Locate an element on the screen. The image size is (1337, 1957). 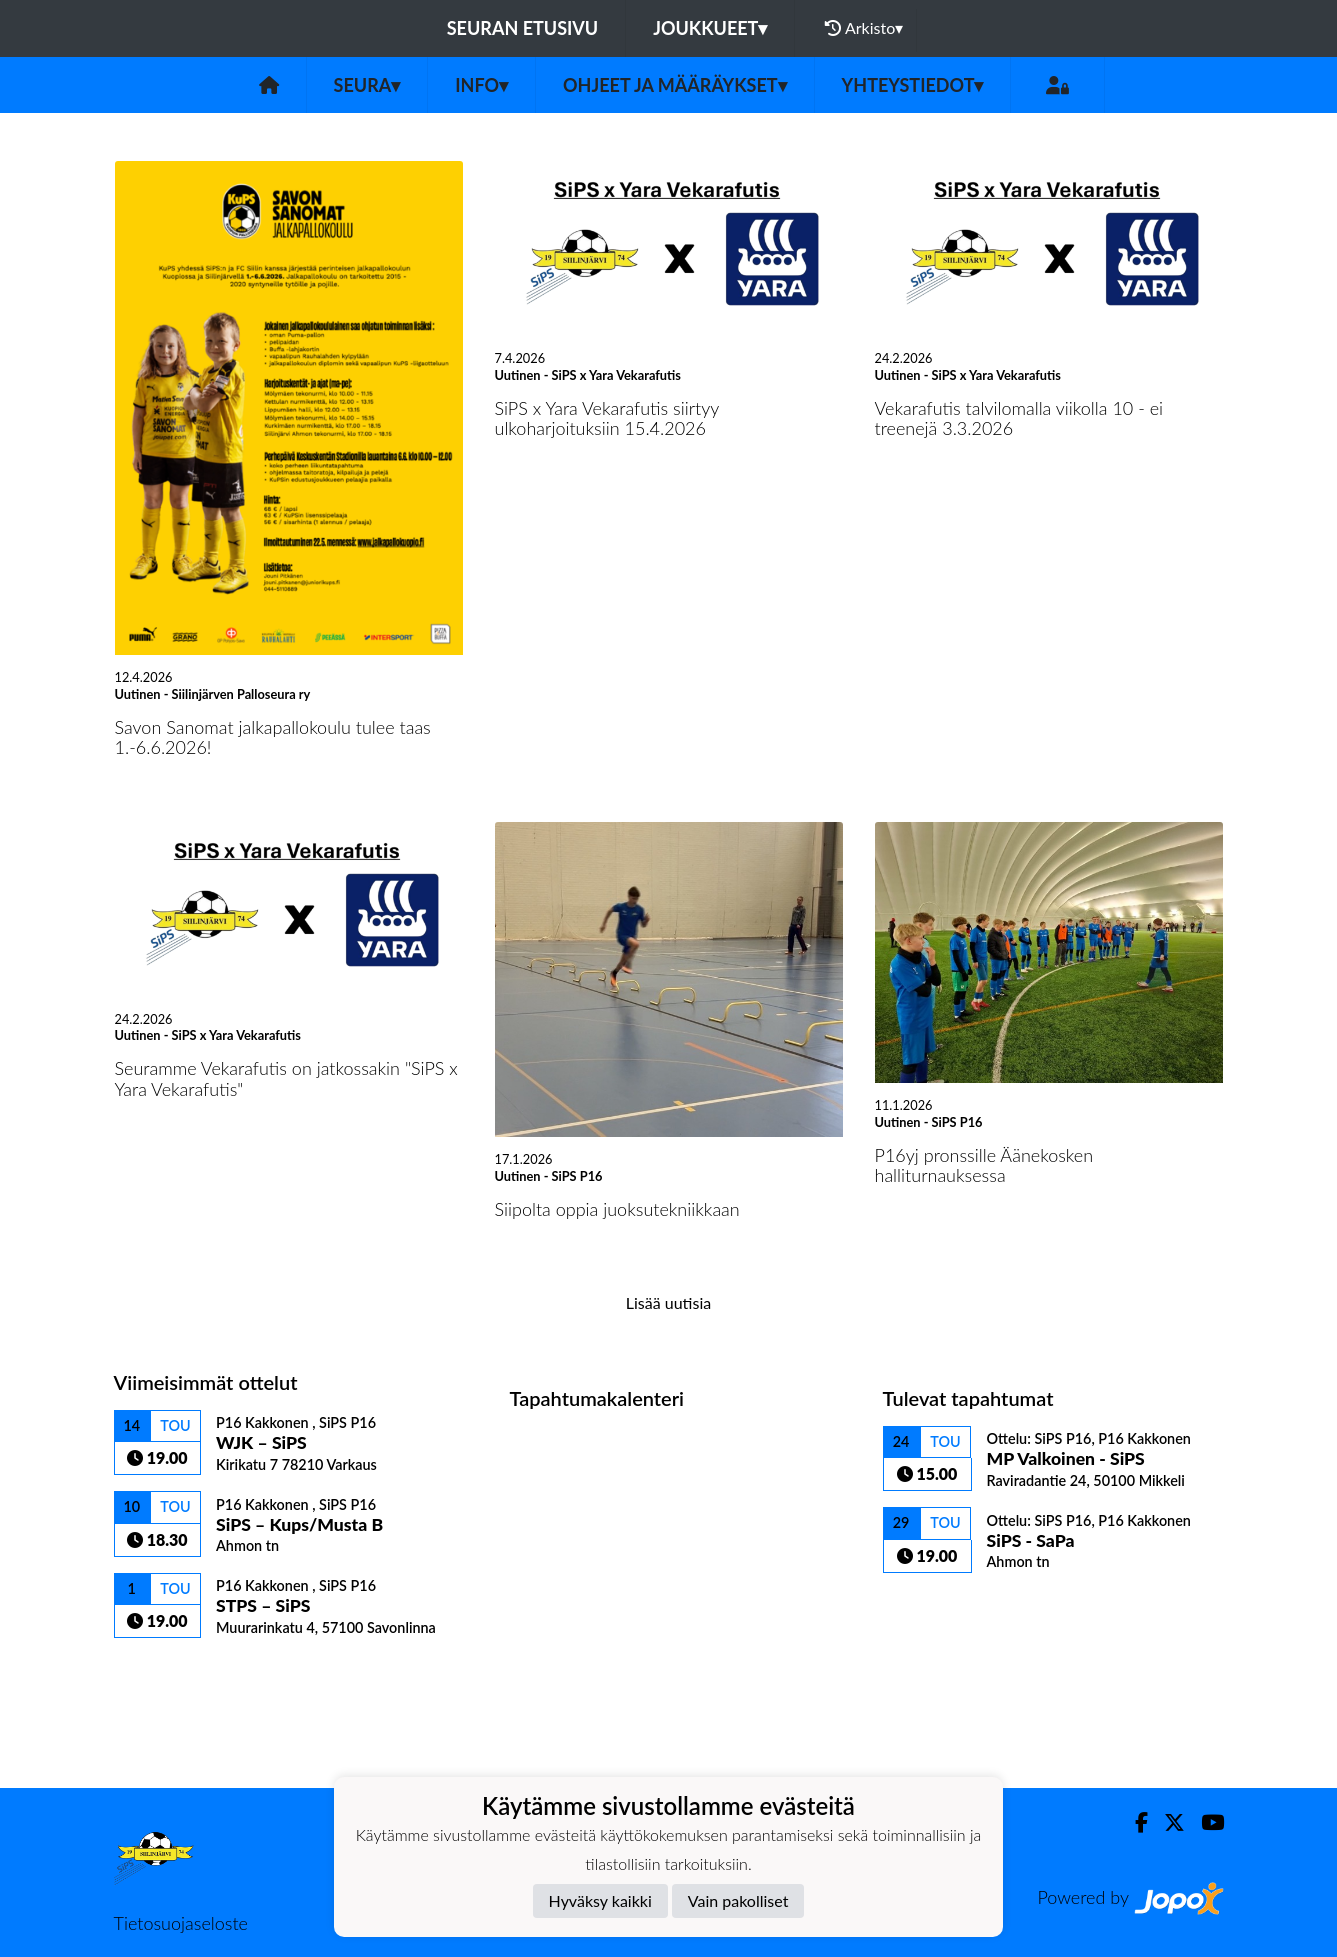
Seura is located at coordinates (367, 85).